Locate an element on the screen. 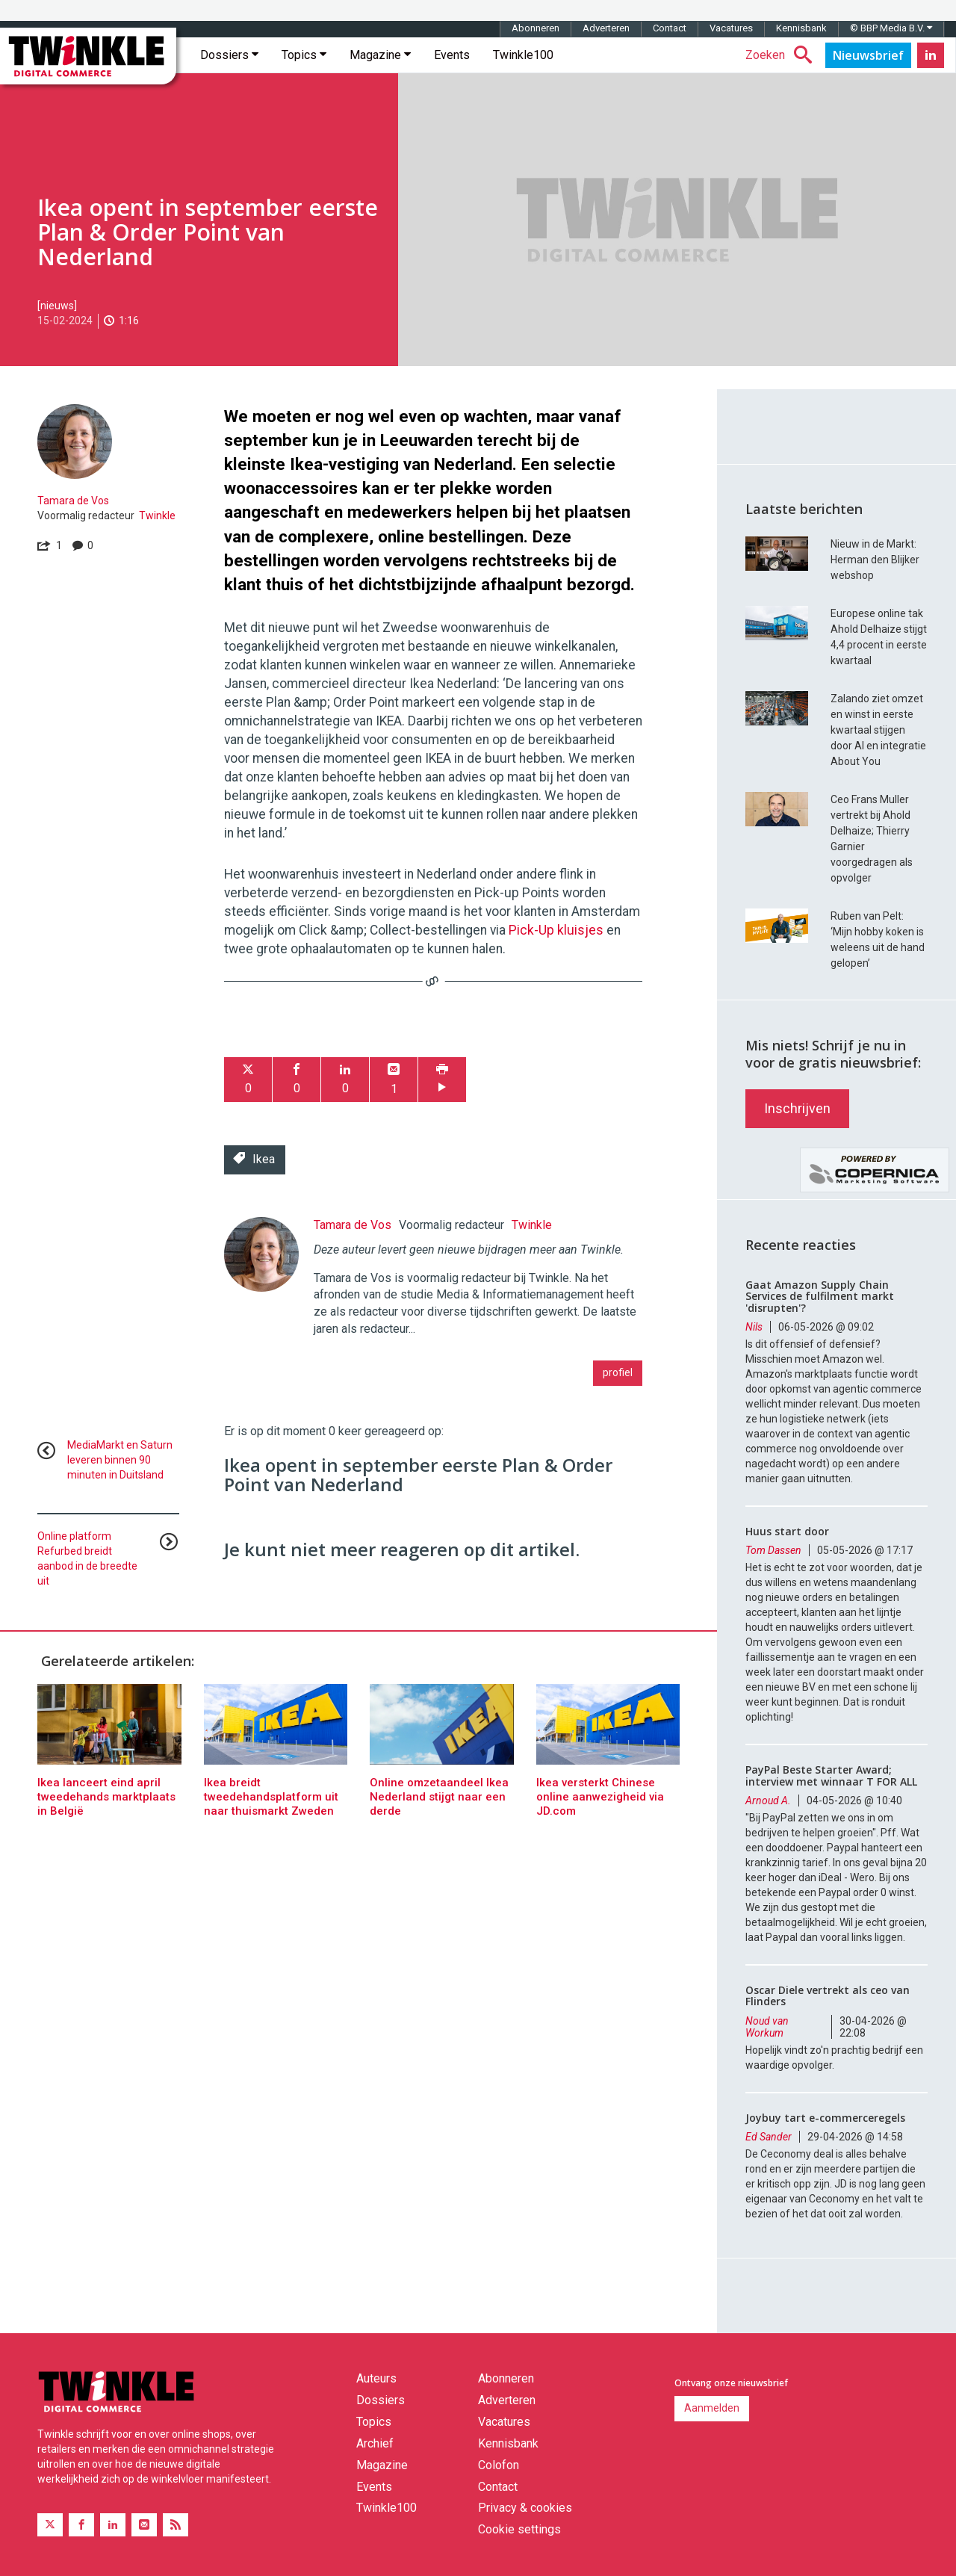 The image size is (956, 2576). MediaMarkt en Saturn leveren binnen 90 minuten in Duitsland is located at coordinates (120, 1460).